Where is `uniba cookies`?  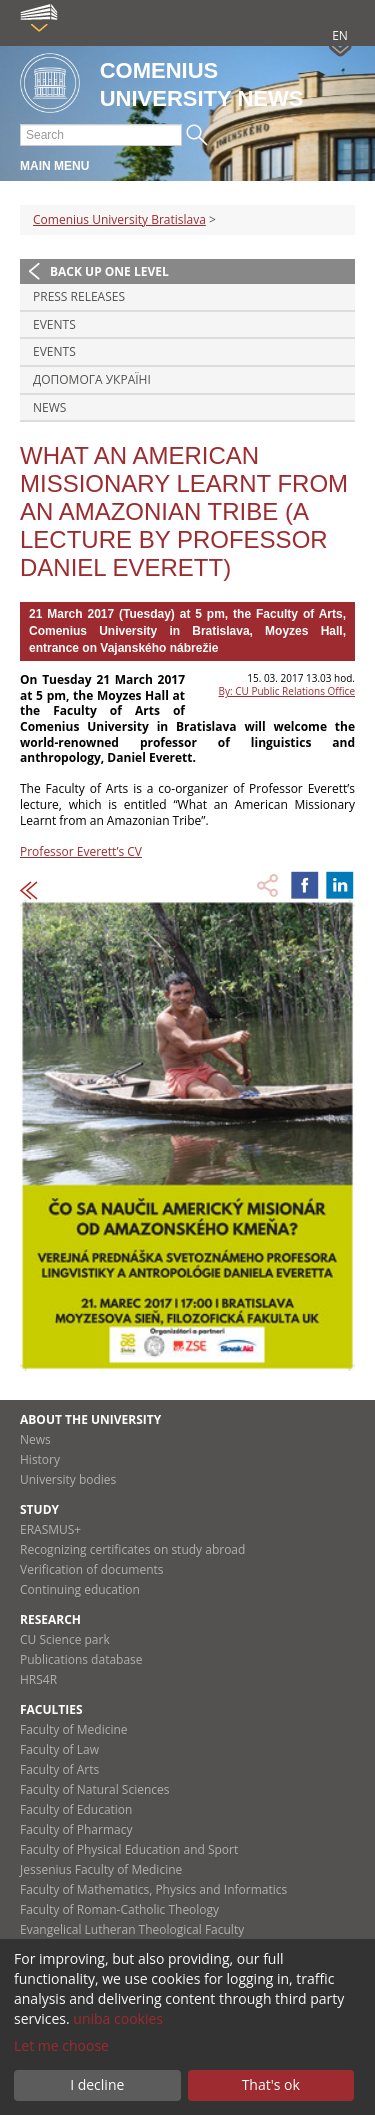 uniba cookies is located at coordinates (118, 2018).